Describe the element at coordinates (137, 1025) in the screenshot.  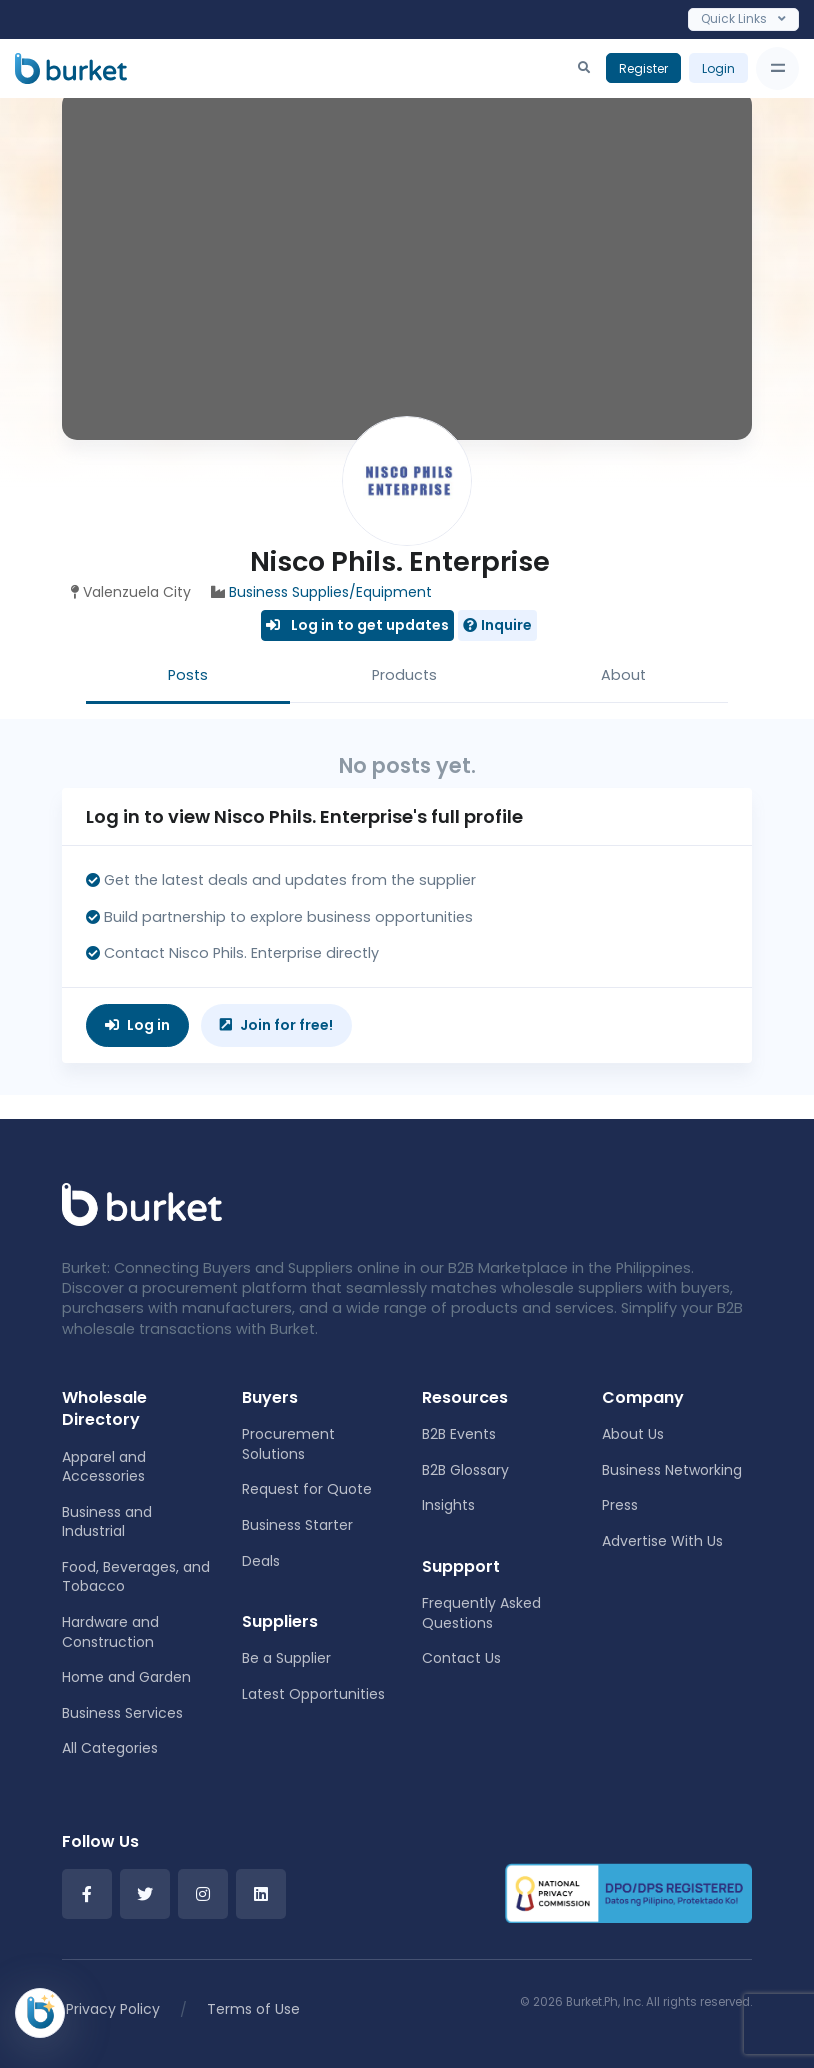
I see `Log in` at that location.